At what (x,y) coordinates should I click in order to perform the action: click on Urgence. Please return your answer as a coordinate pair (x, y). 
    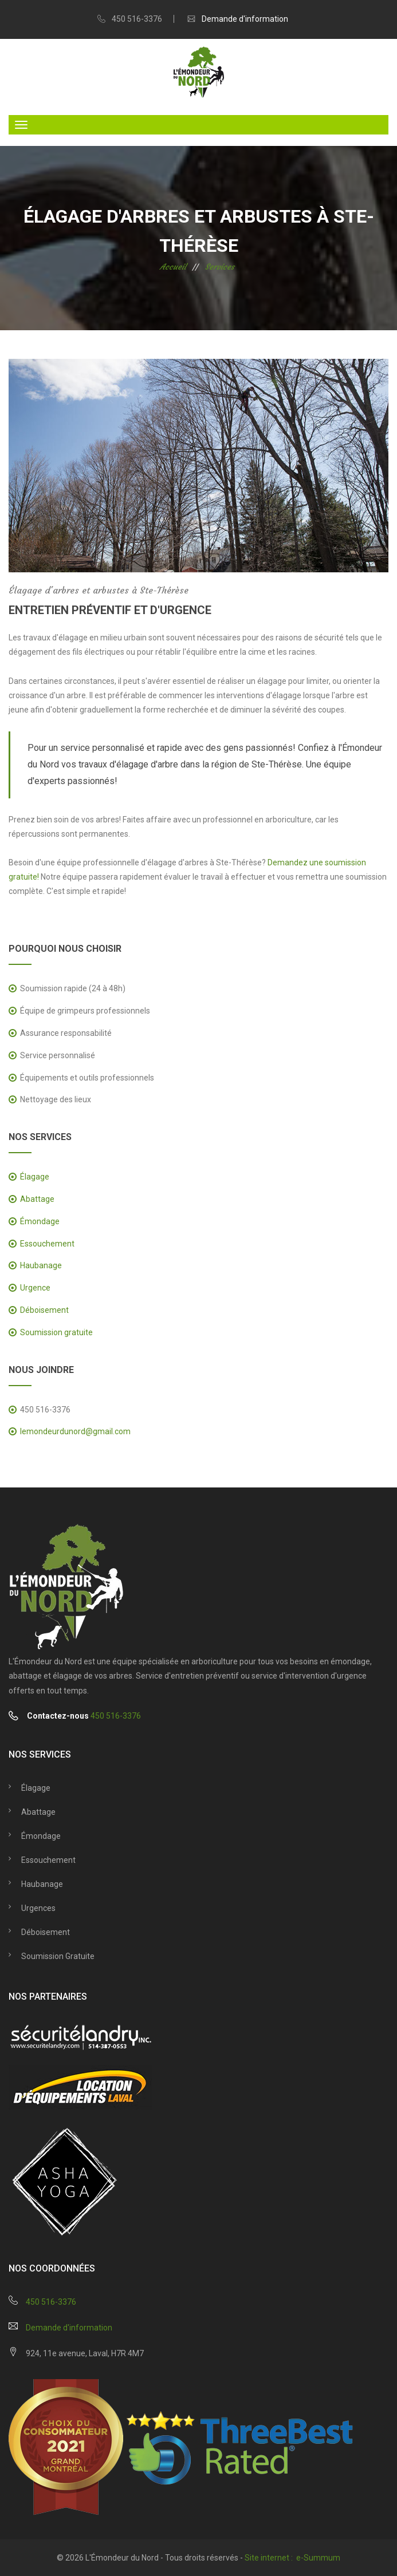
    Looking at the image, I should click on (35, 1287).